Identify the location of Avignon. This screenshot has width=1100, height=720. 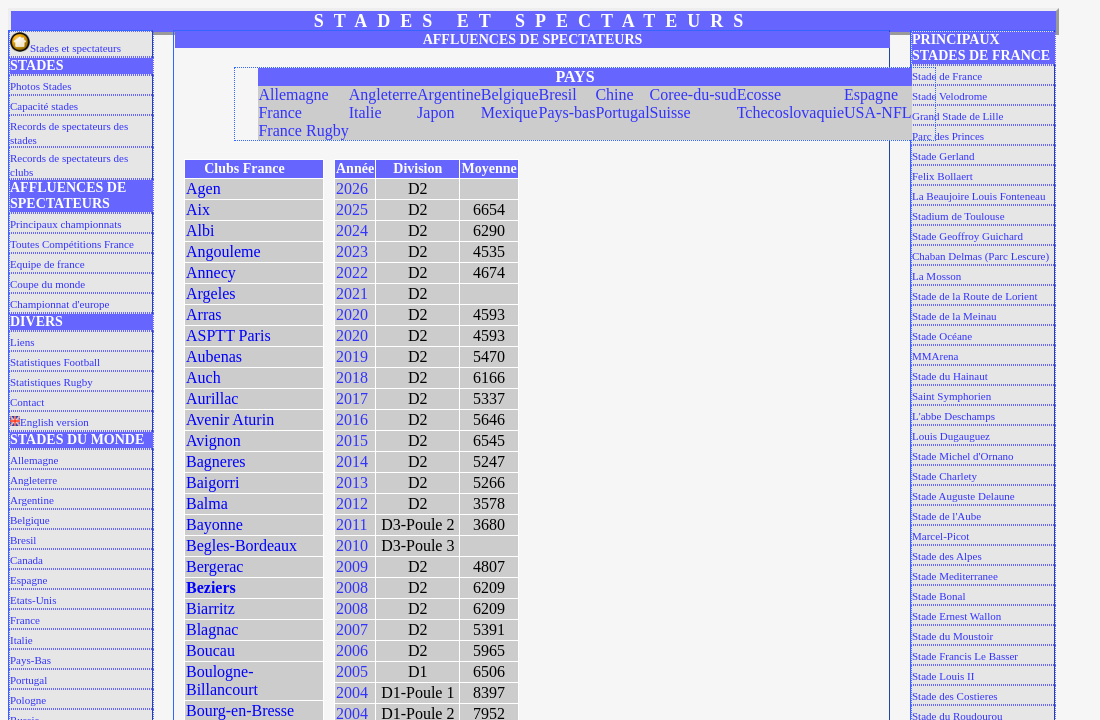
(213, 440).